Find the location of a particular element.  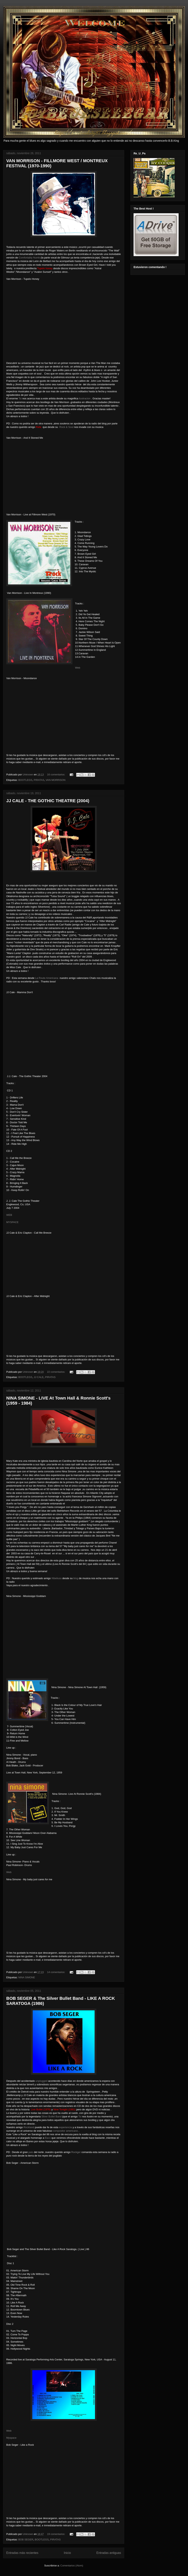

JJ CALE - THE GOTHIC THEATRE (2004) is located at coordinates (47, 800).